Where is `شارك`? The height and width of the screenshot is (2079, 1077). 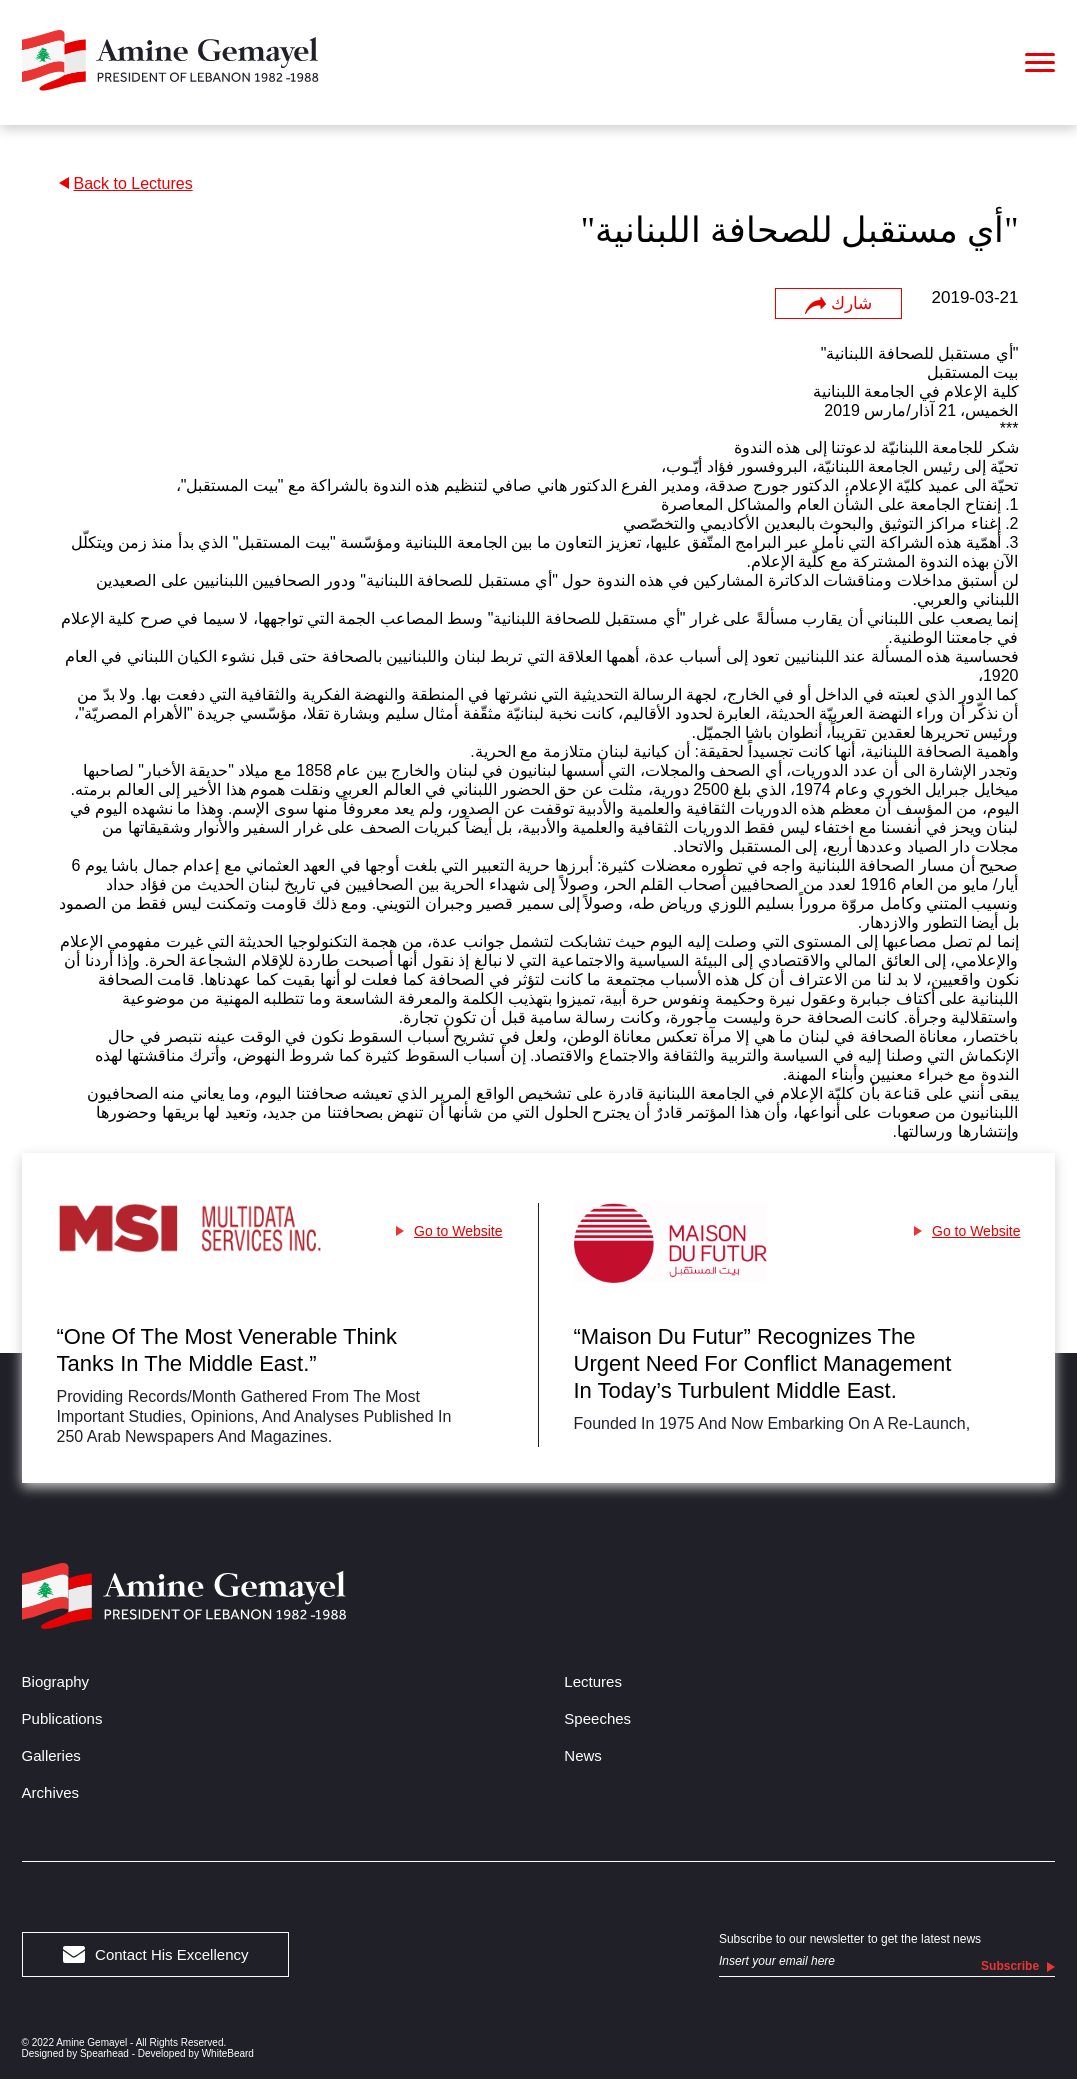 شارك is located at coordinates (838, 304).